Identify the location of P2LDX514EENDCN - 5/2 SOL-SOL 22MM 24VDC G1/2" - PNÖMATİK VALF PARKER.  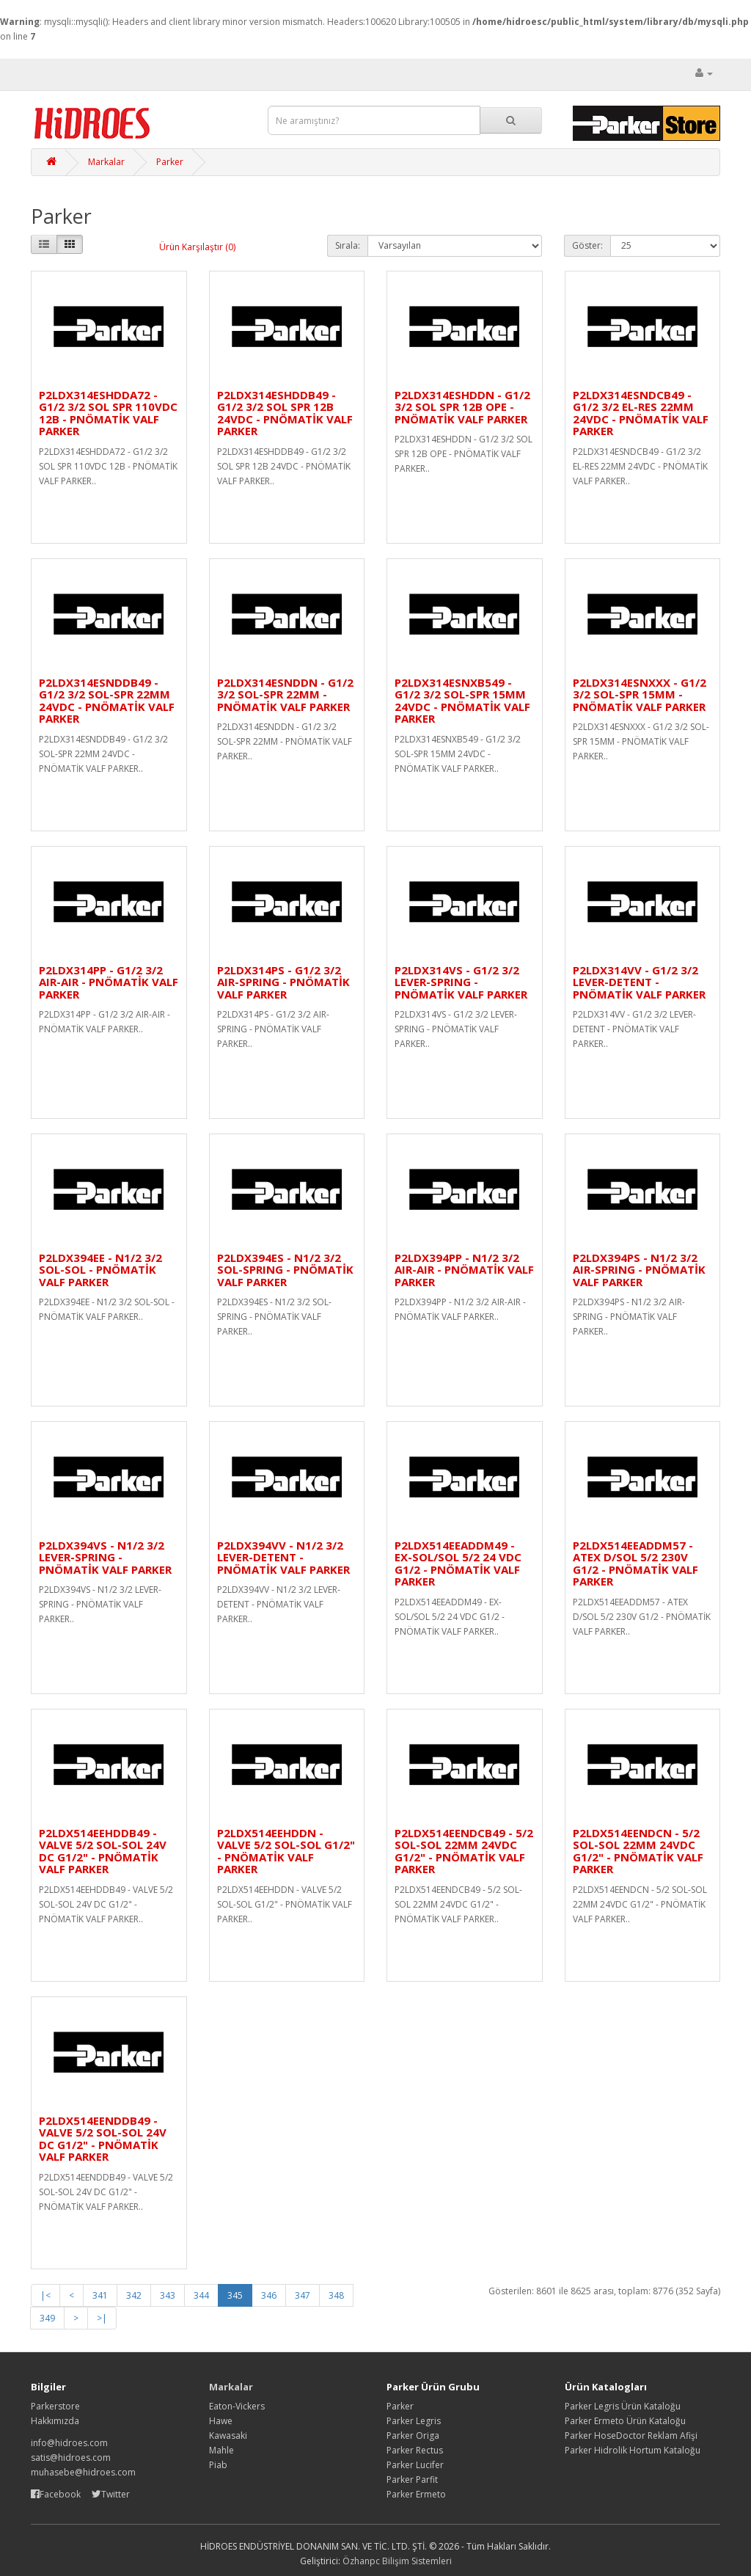
(638, 1851).